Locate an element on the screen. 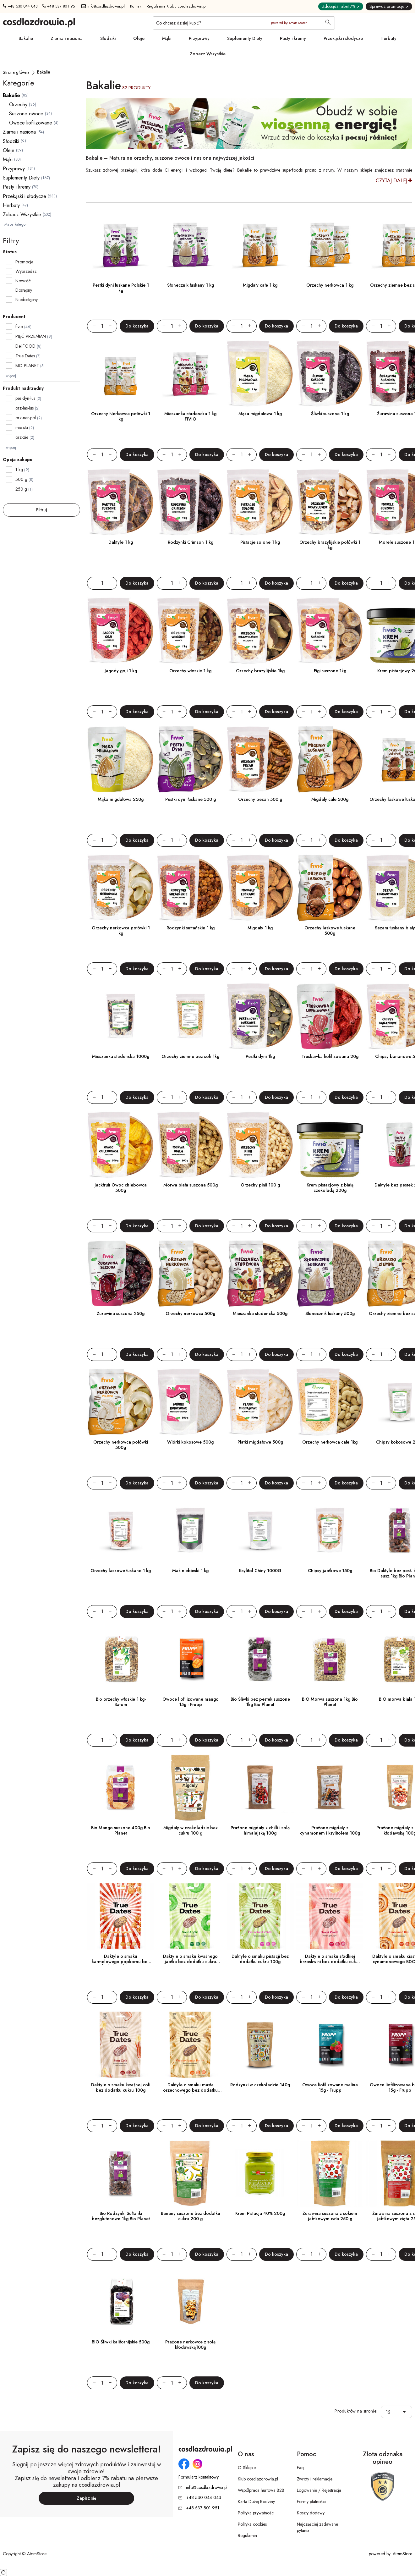 Image resolution: width=415 pixels, height=2576 pixels. pes-dyn-lus is located at coordinates (28, 398).